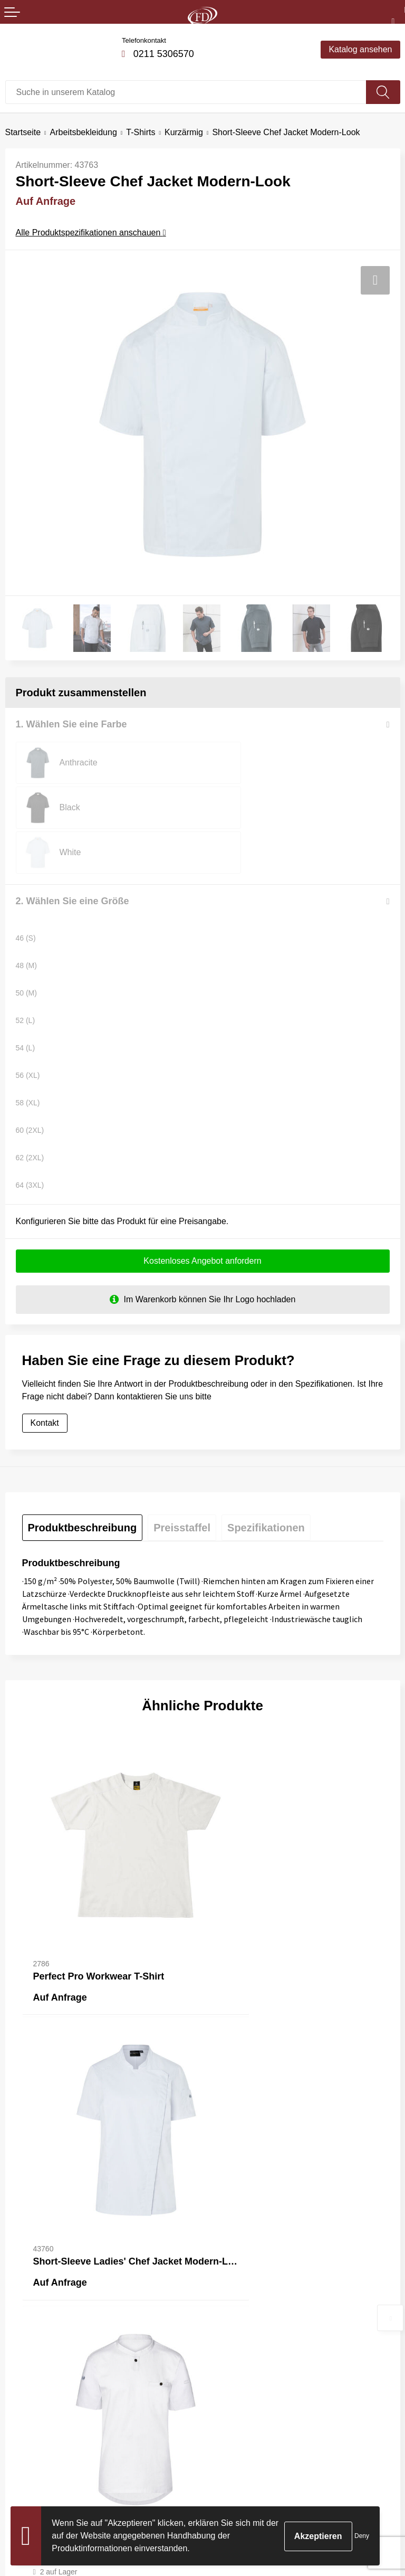  What do you see at coordinates (181, 1484) in the screenshot?
I see `Preisstaffel [presentation]` at bounding box center [181, 1484].